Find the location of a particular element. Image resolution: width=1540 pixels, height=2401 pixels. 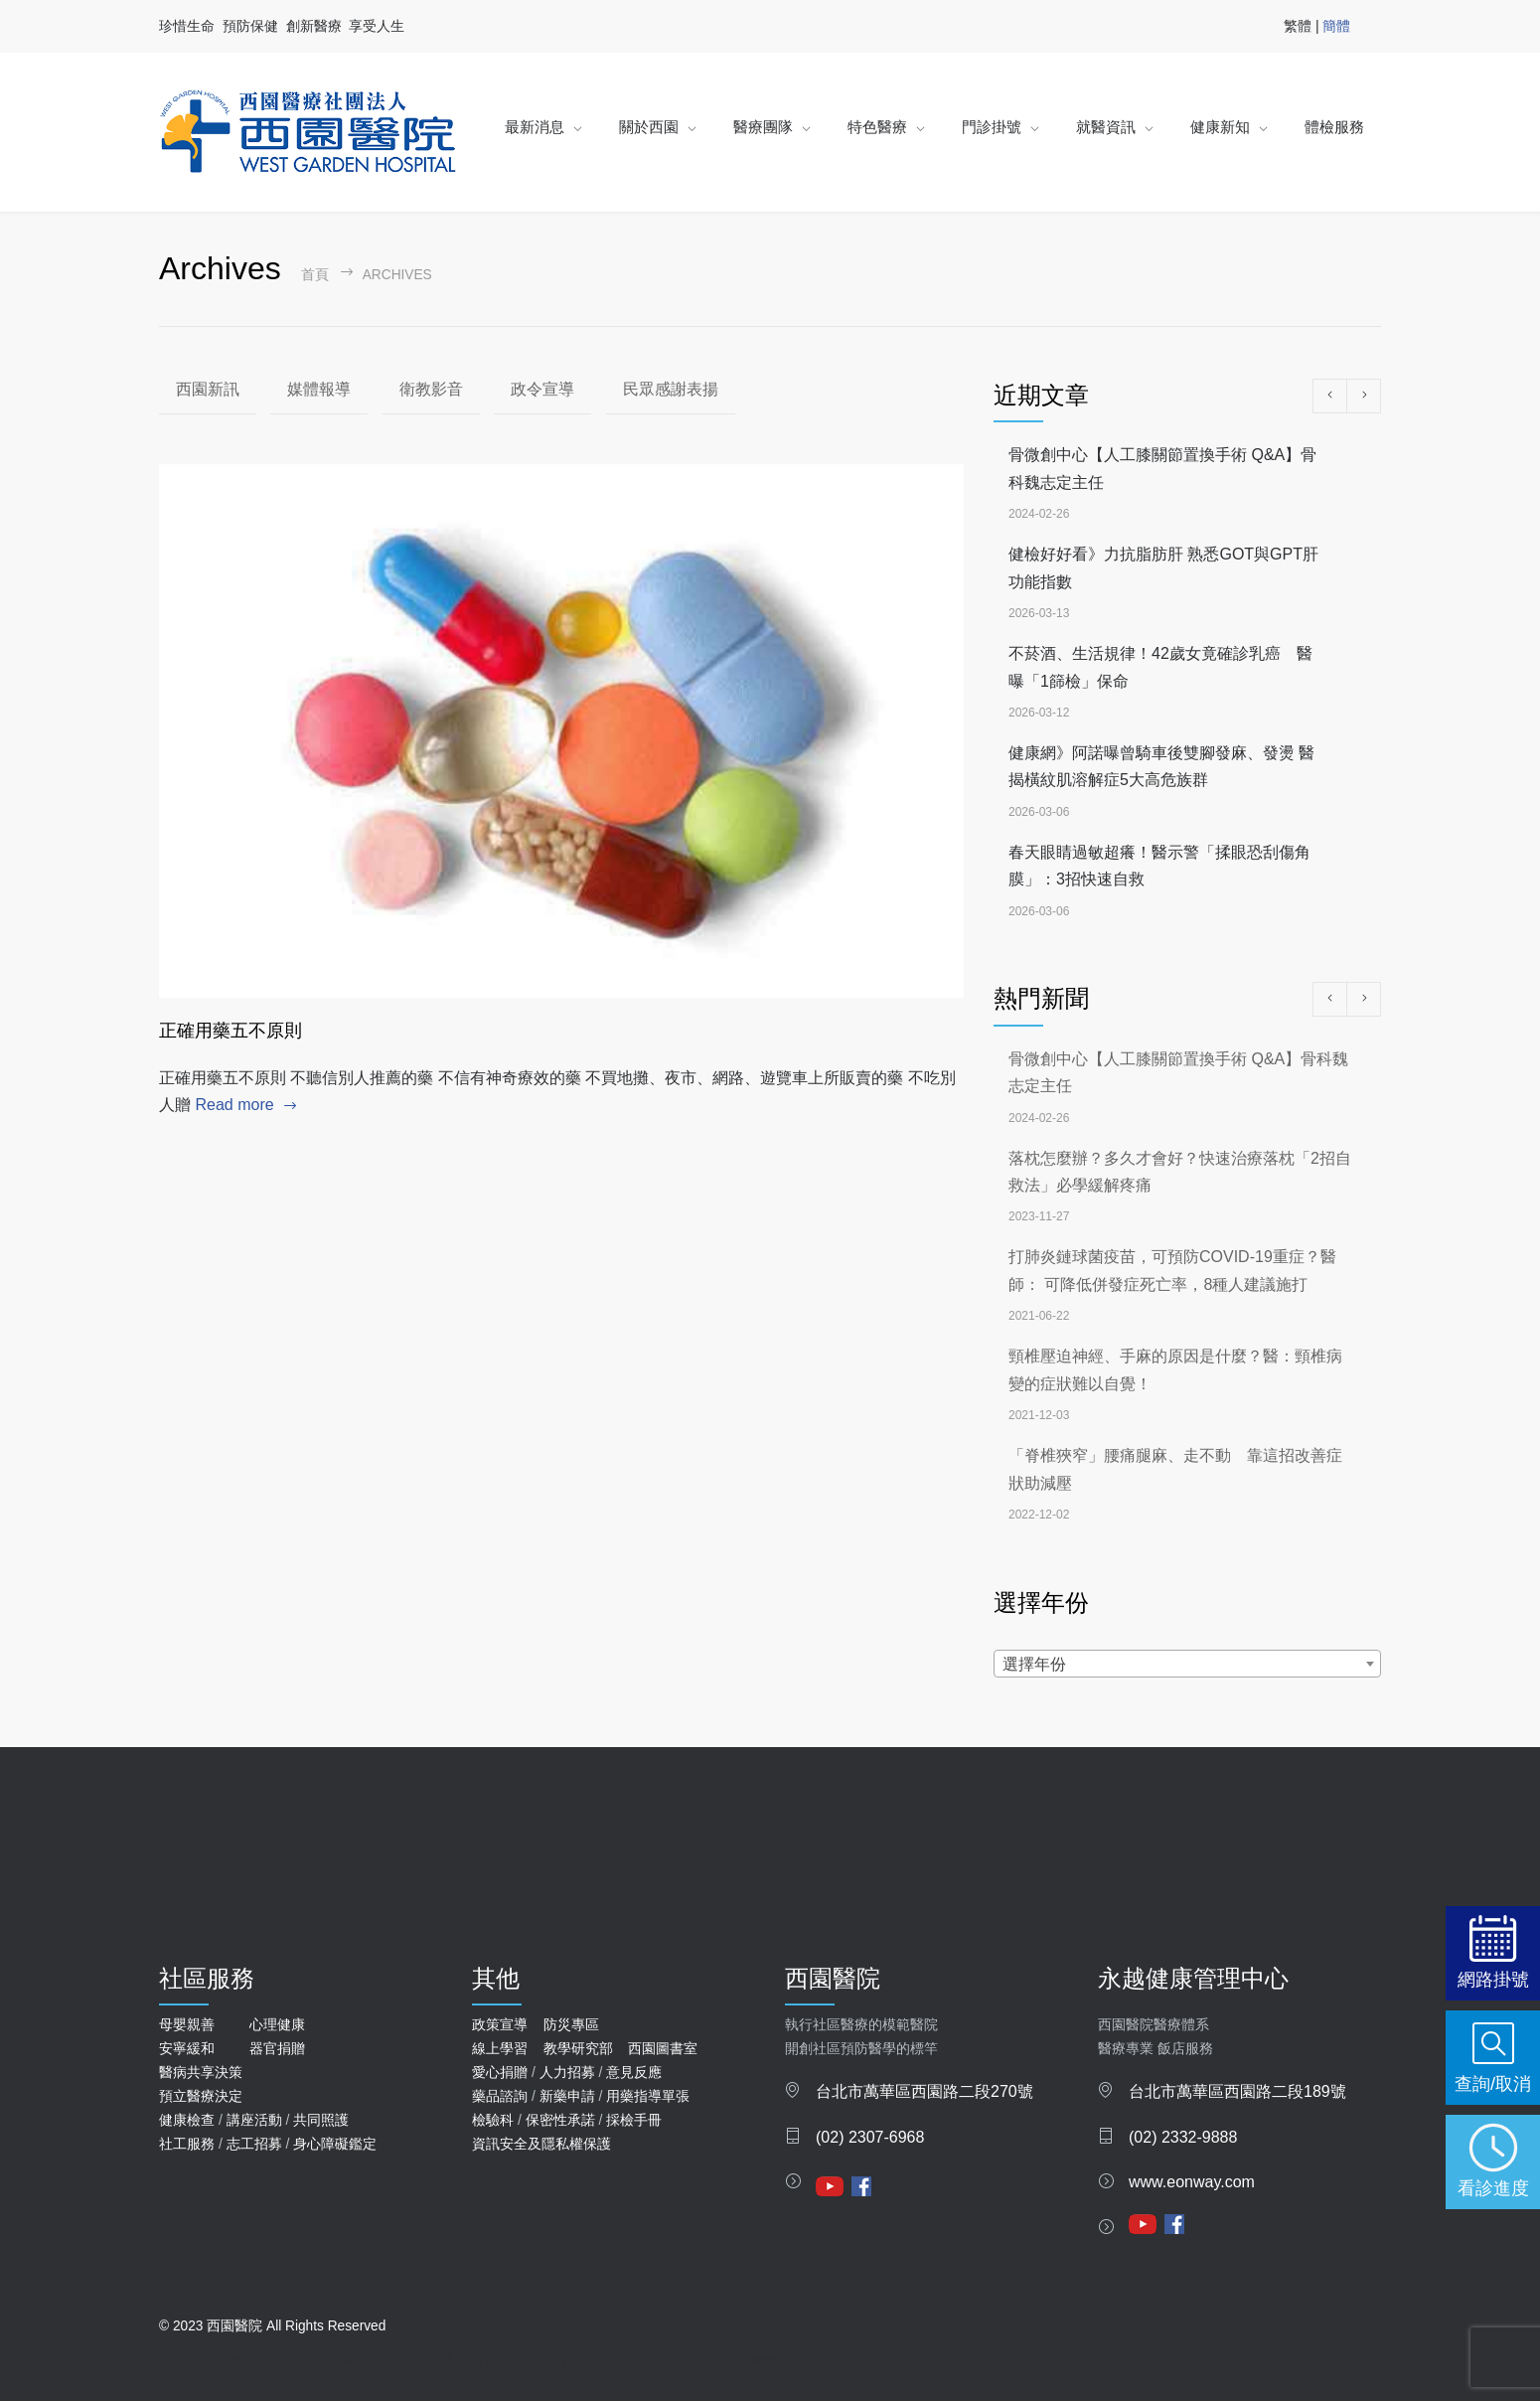

關於西園 is located at coordinates (649, 126).